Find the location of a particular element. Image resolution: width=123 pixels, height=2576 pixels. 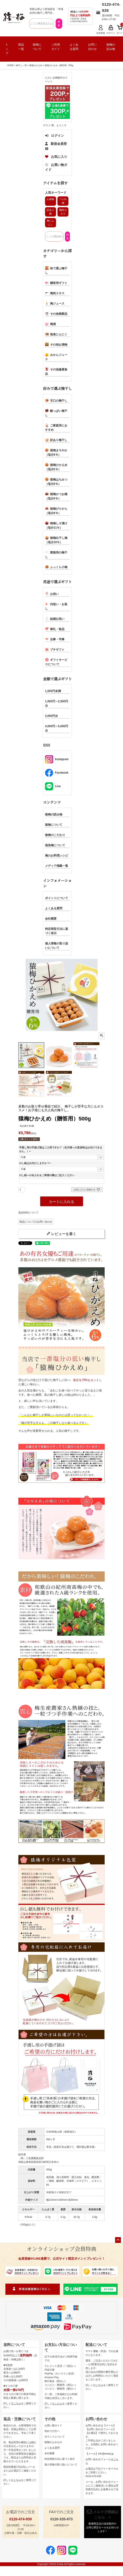

猿梅のよみもの is located at coordinates (53, 2442).